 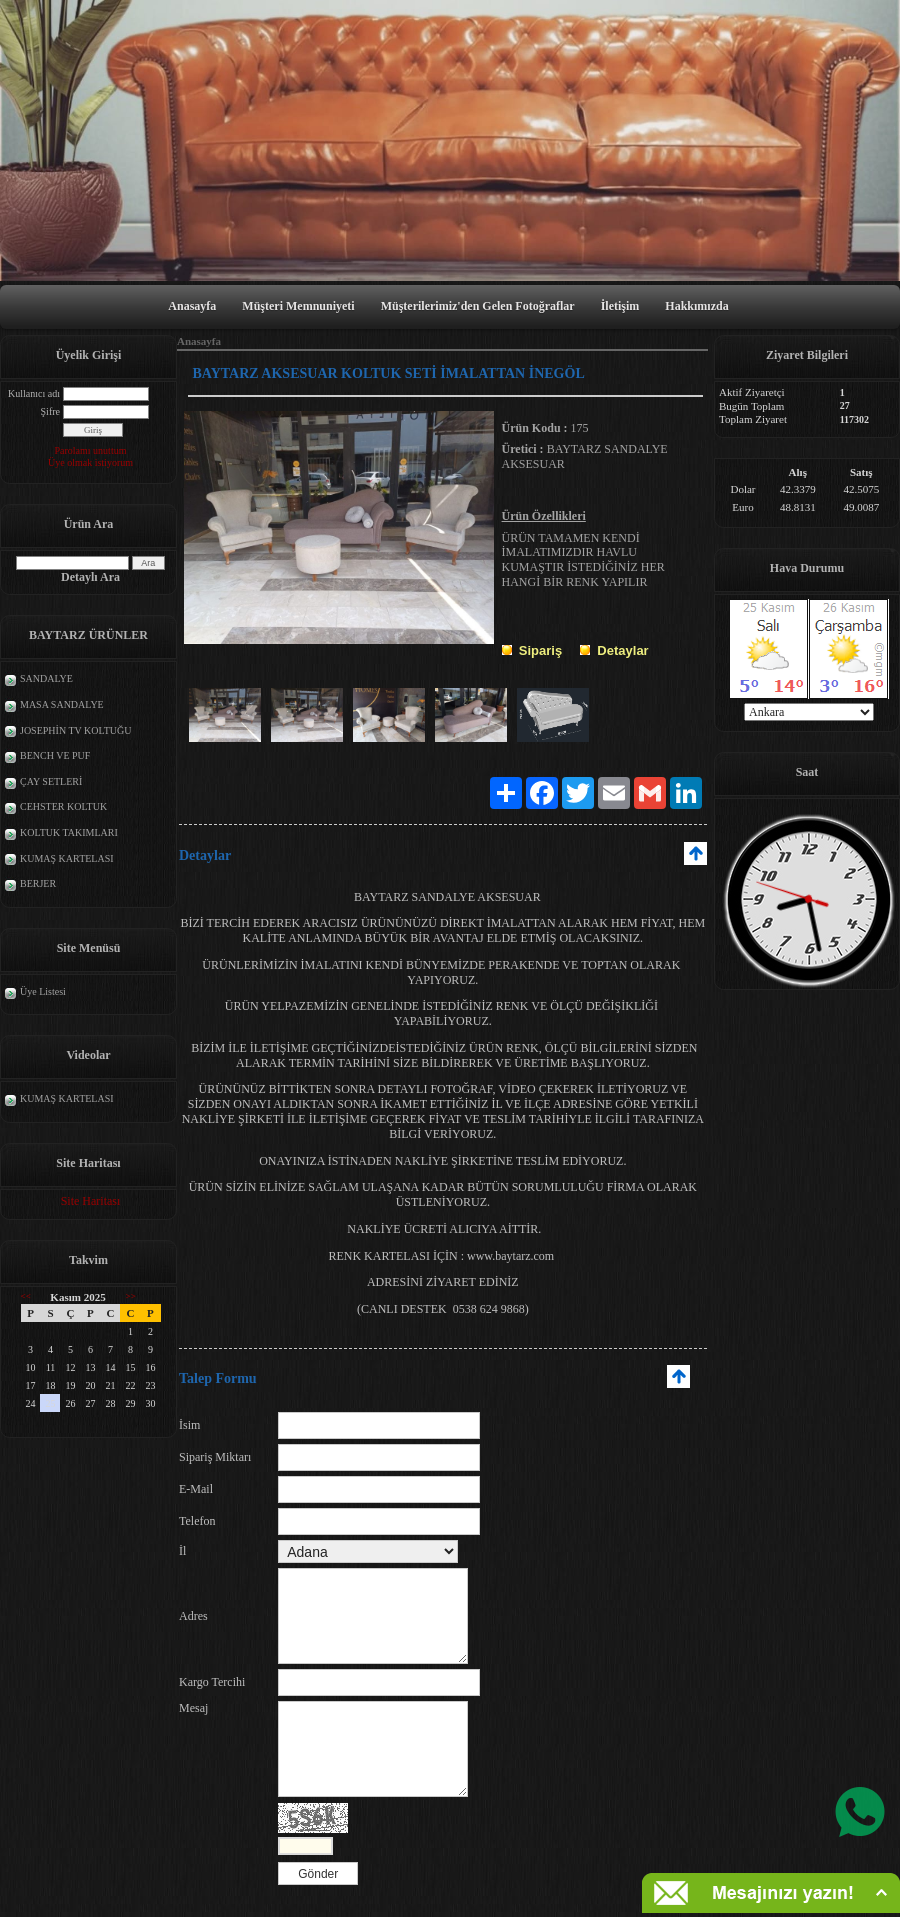 What do you see at coordinates (696, 306) in the screenshot?
I see `Hakkımızda` at bounding box center [696, 306].